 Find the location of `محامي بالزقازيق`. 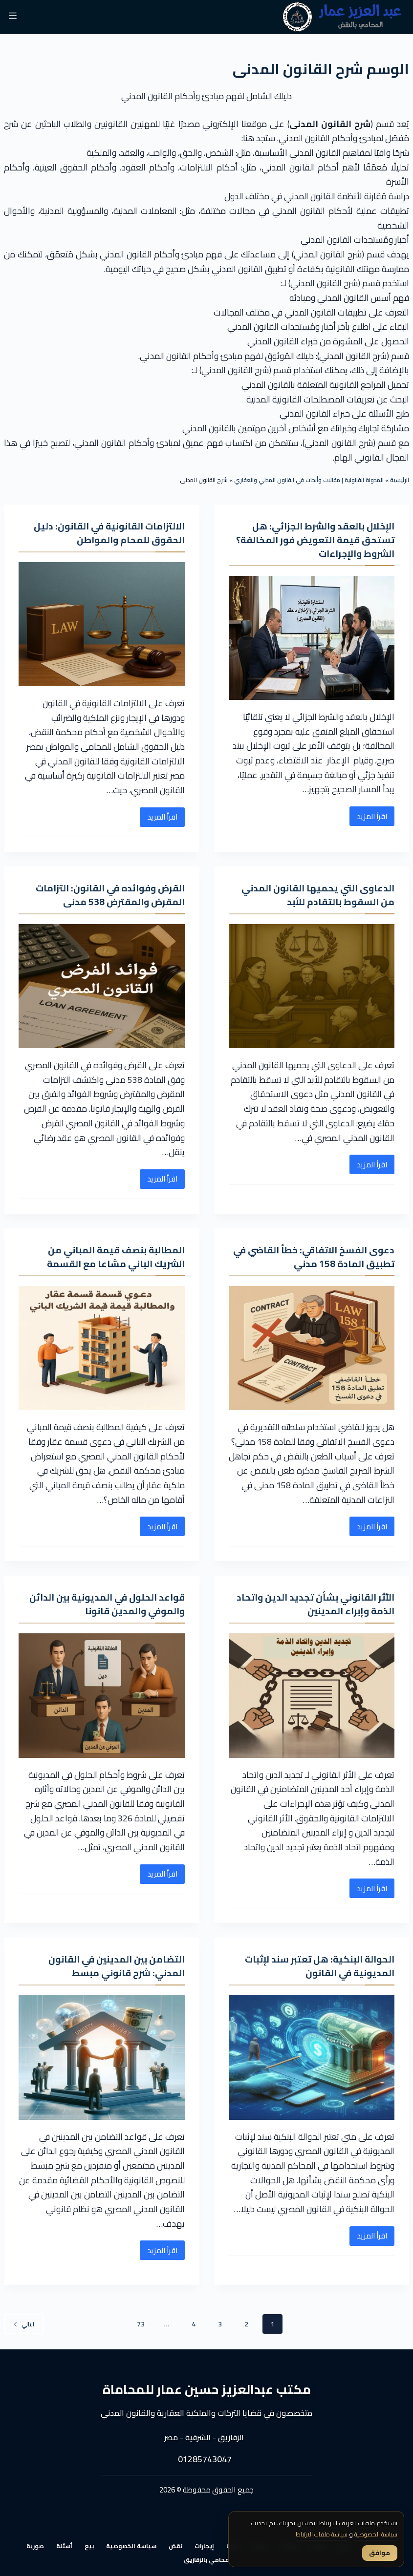

محامي بالزقازيق is located at coordinates (206, 2560).